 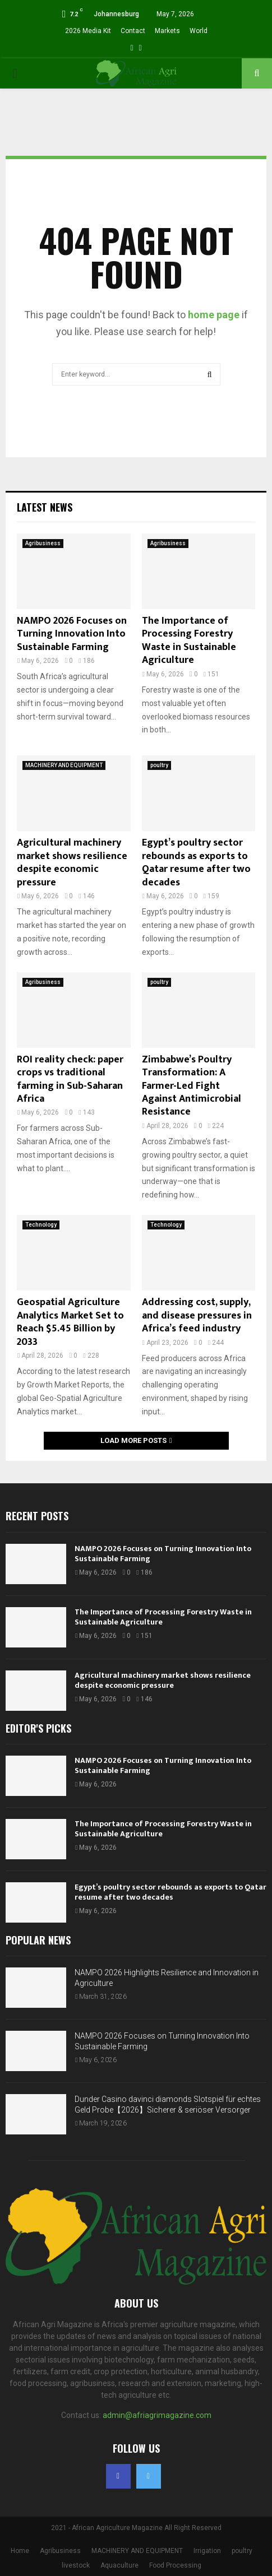 What do you see at coordinates (191, 1086) in the screenshot?
I see `Zimbabwe’s Poultry Transformation: A Farmer-Led Fight Against Antimicrobial Resistance` at bounding box center [191, 1086].